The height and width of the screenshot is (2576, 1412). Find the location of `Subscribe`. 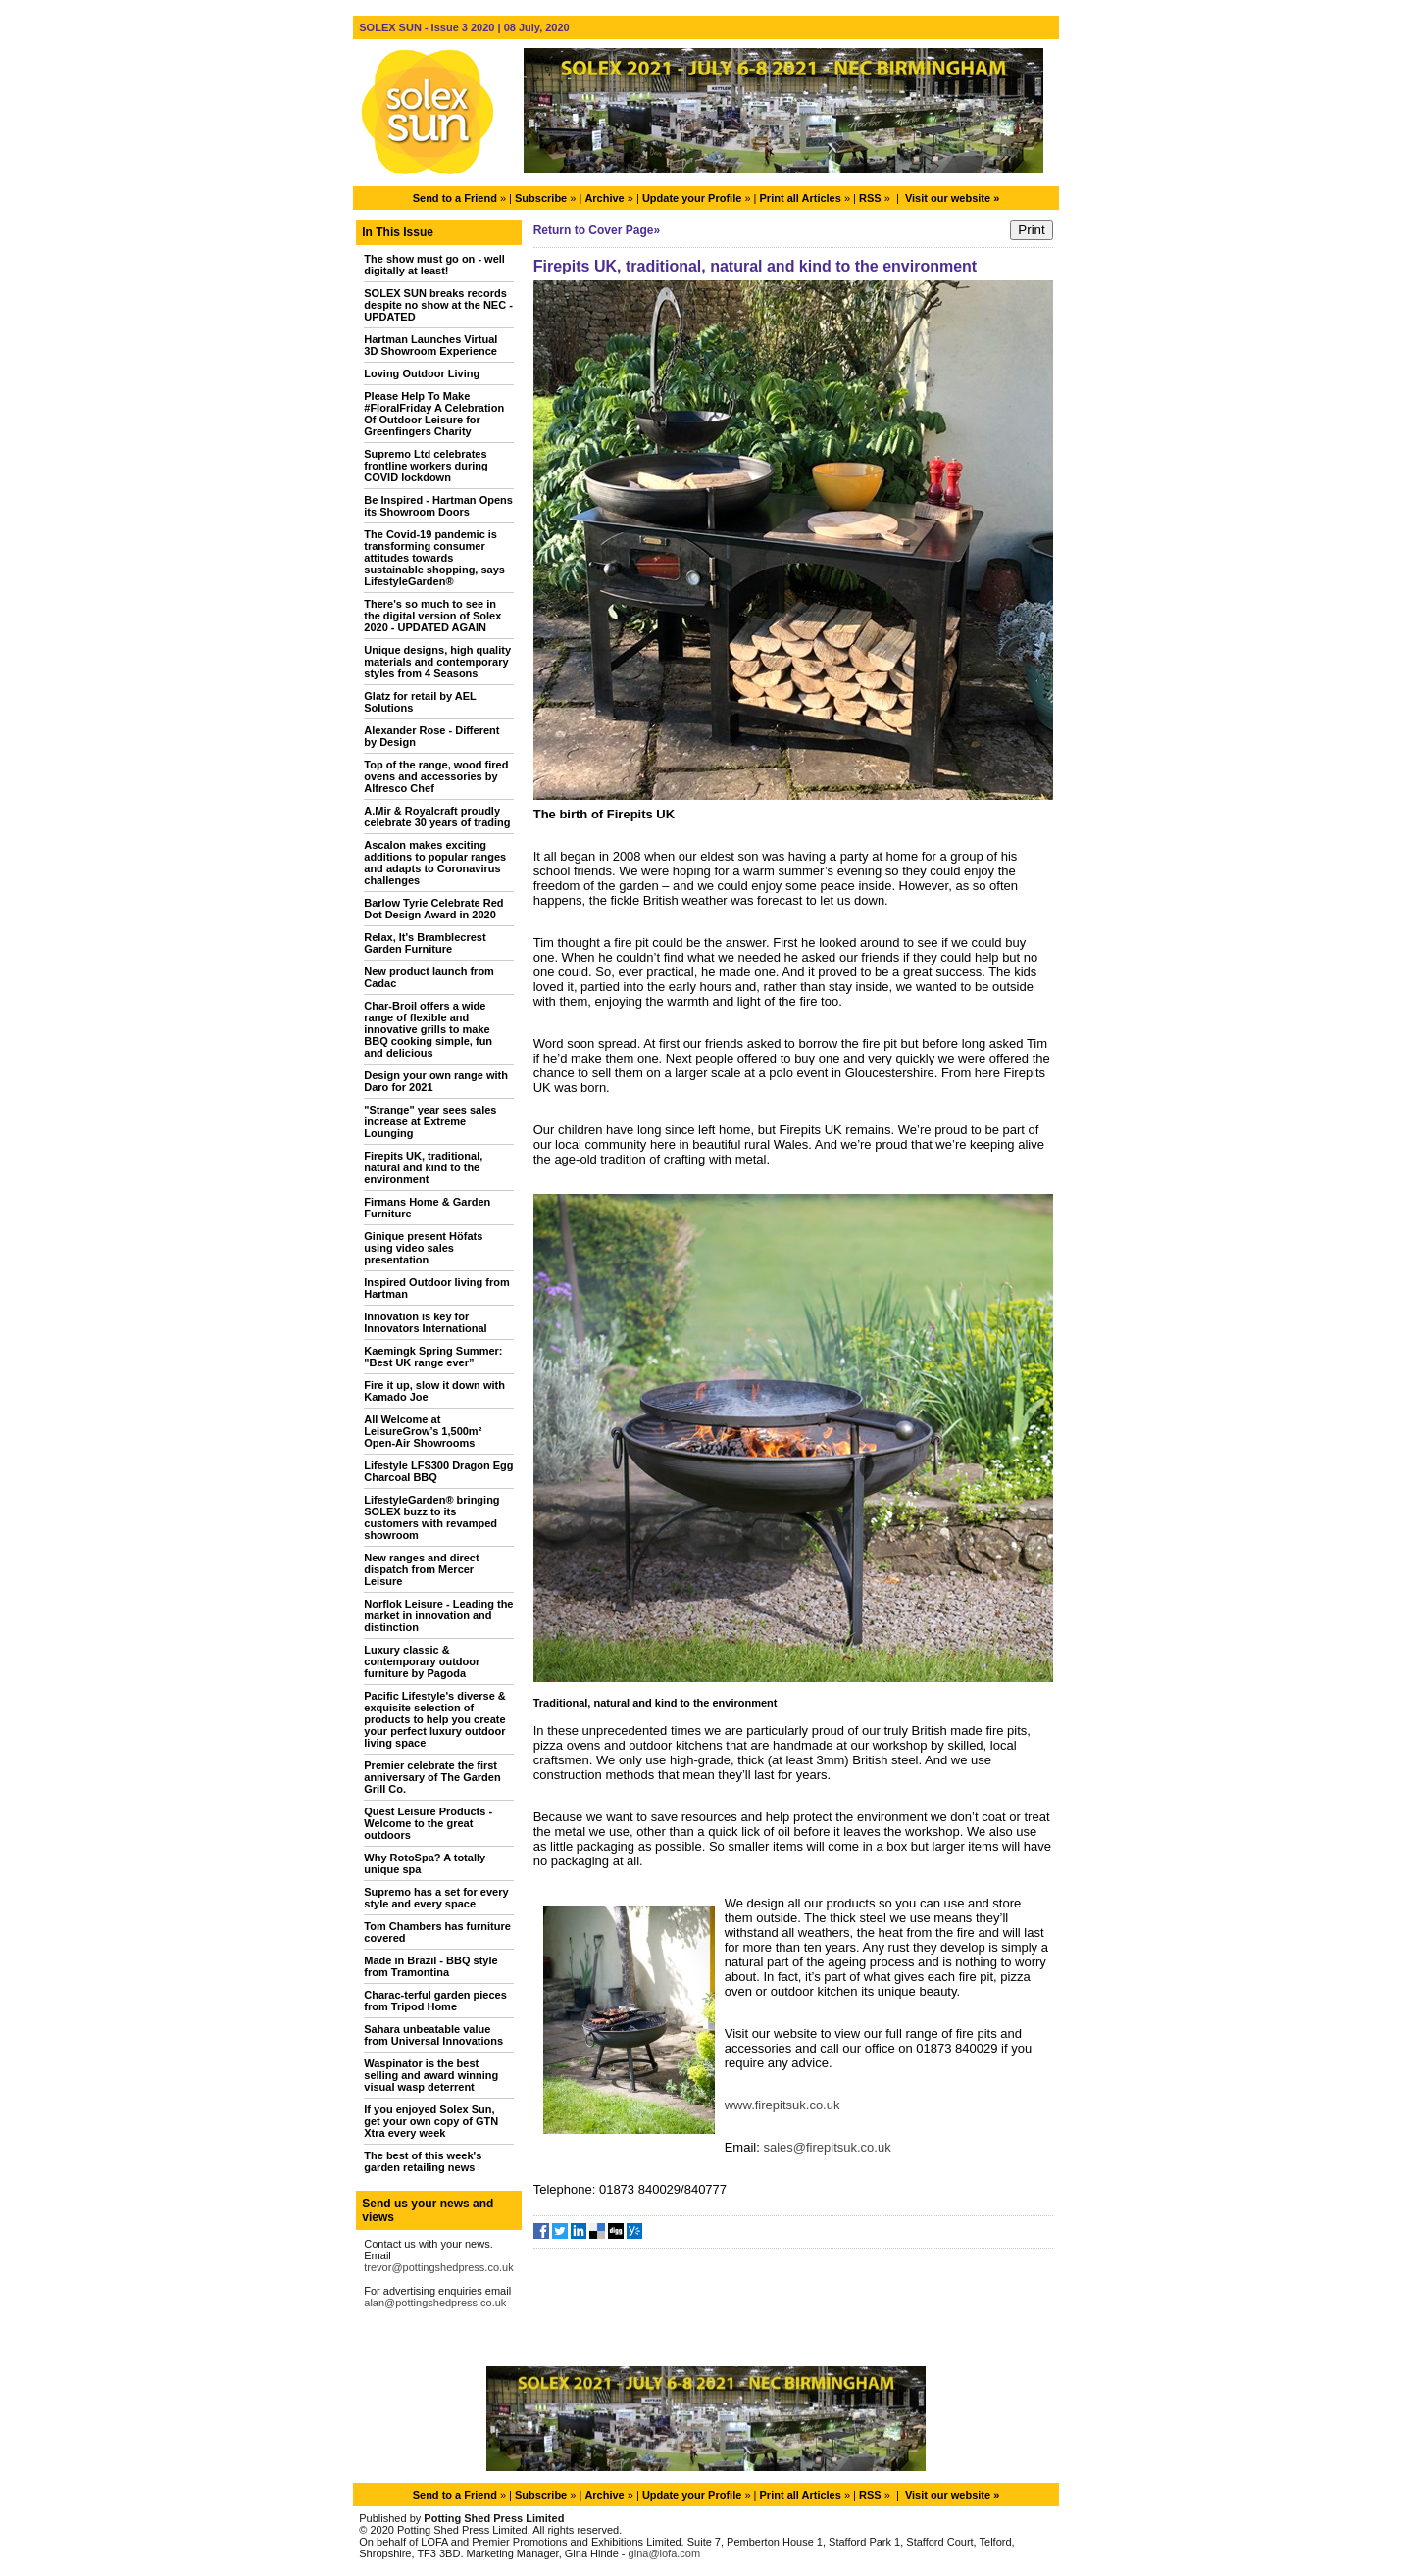

Subscribe is located at coordinates (541, 198).